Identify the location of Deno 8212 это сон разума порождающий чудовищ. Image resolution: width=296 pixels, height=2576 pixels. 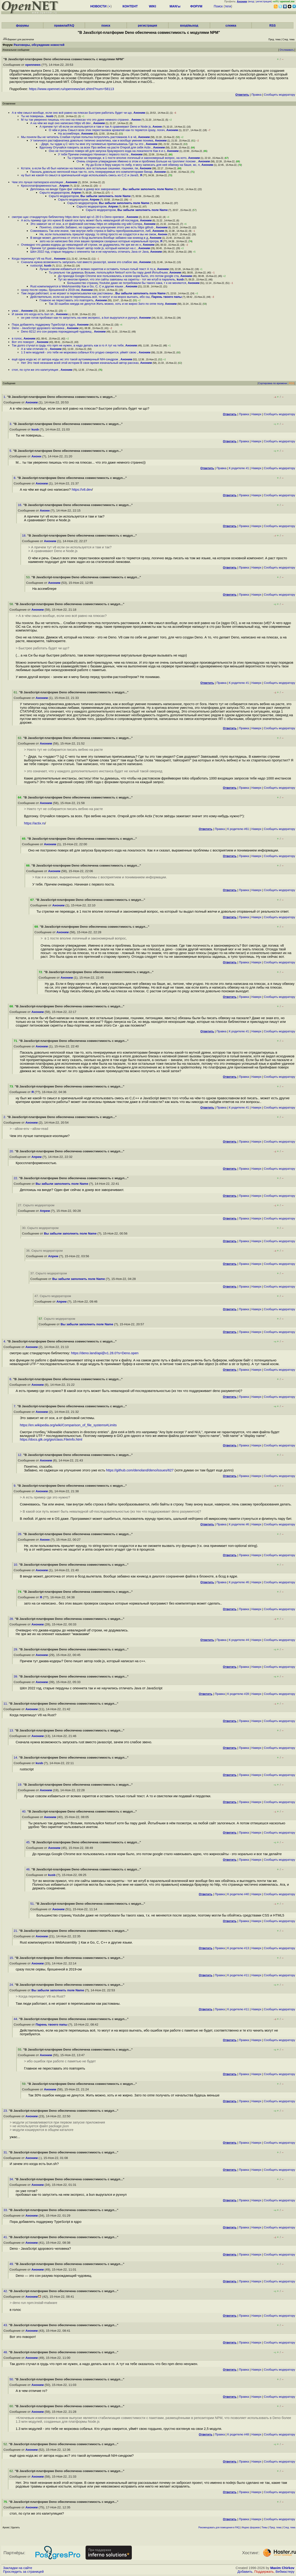
(56, 331).